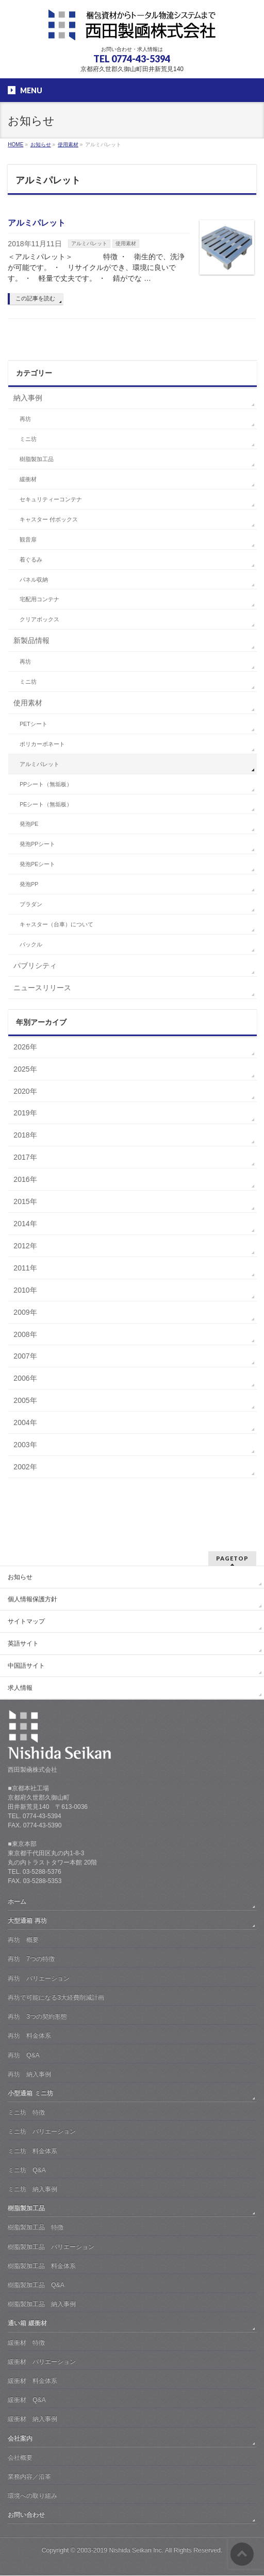 The width and height of the screenshot is (264, 2576). Describe the element at coordinates (37, 459) in the screenshot. I see `樹脂製加工品` at that location.